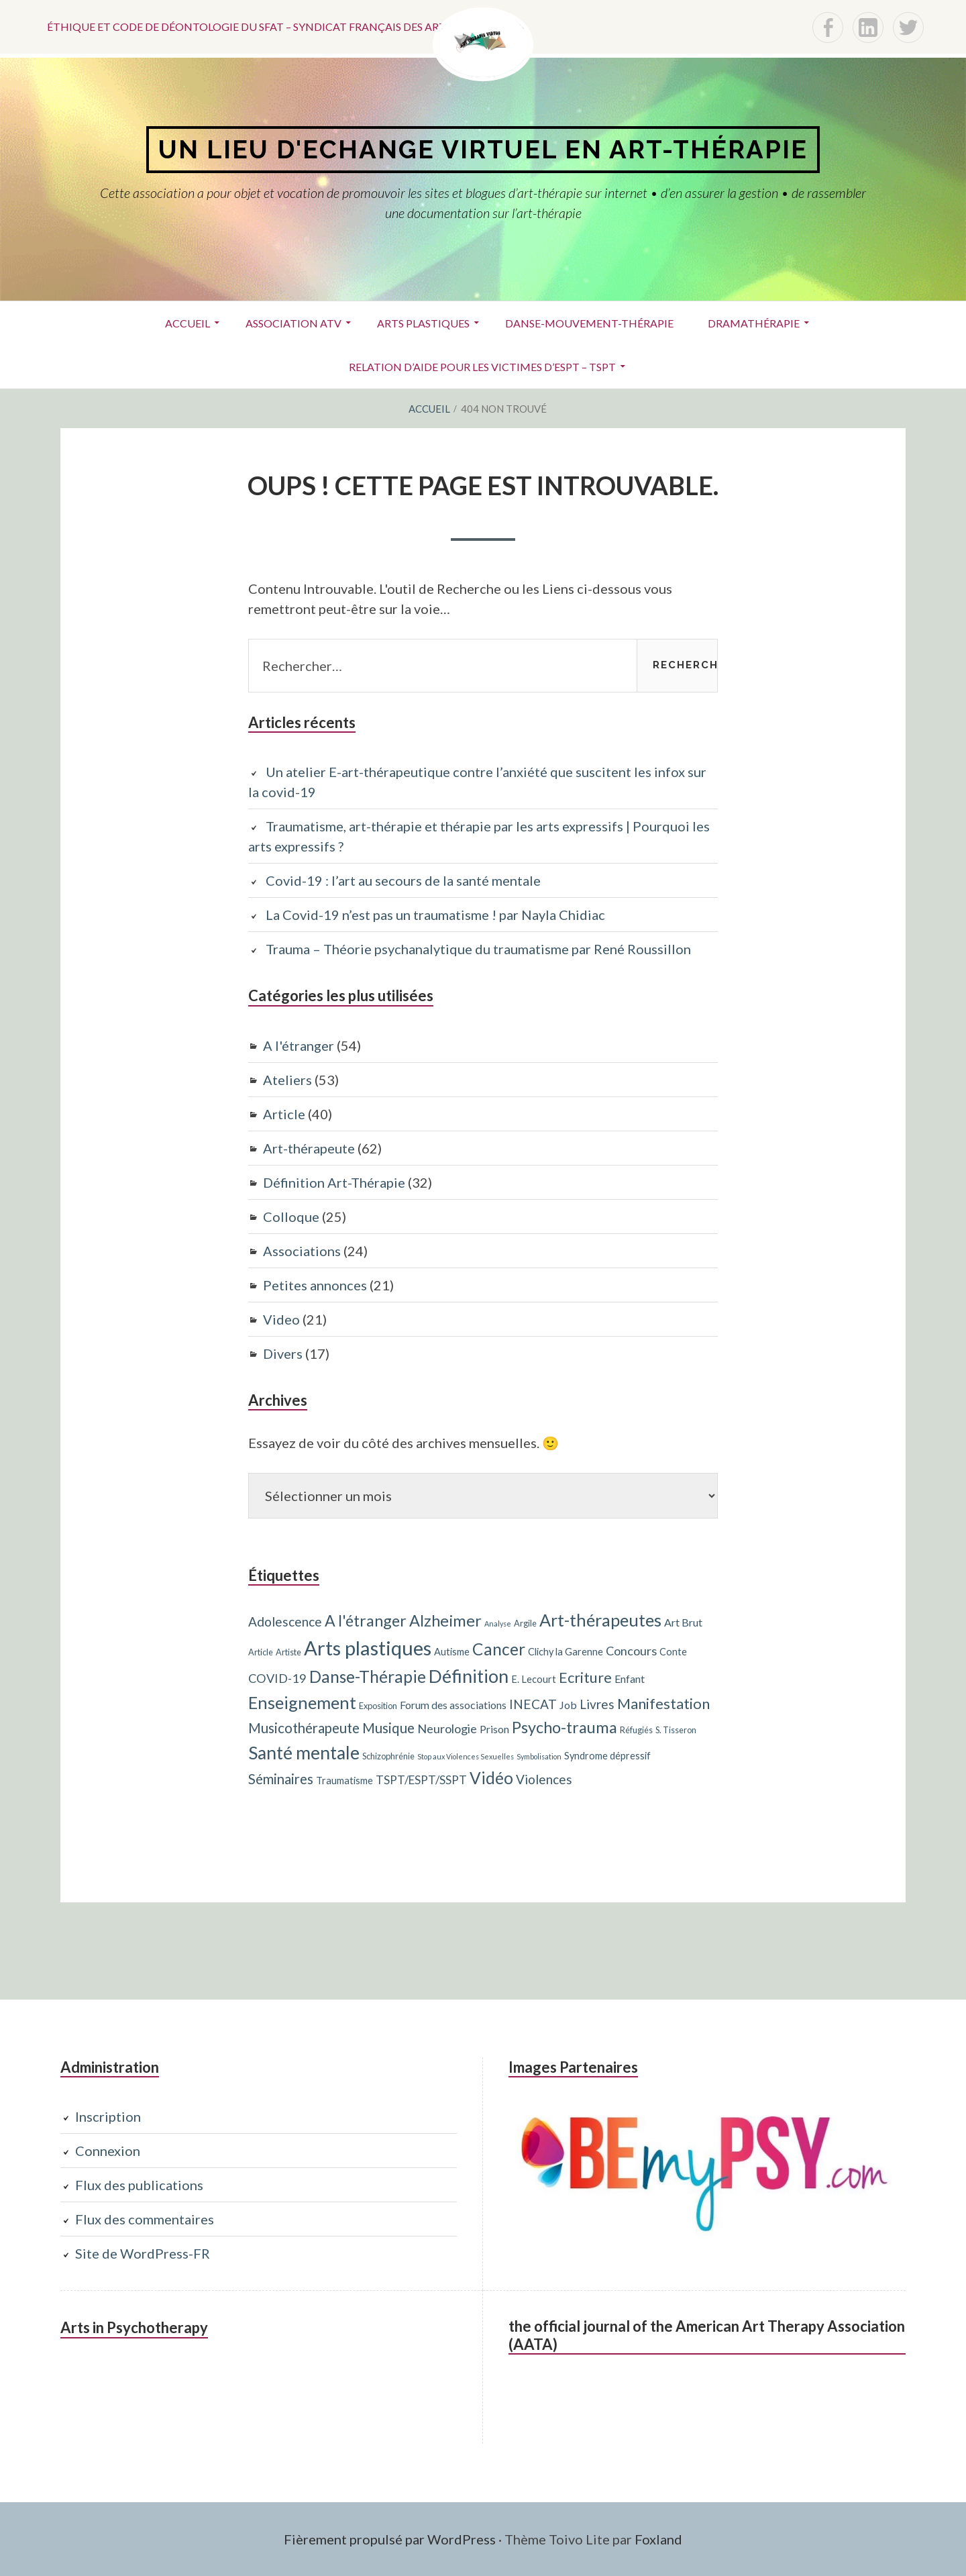  I want to click on Inscription, so click(108, 2116).